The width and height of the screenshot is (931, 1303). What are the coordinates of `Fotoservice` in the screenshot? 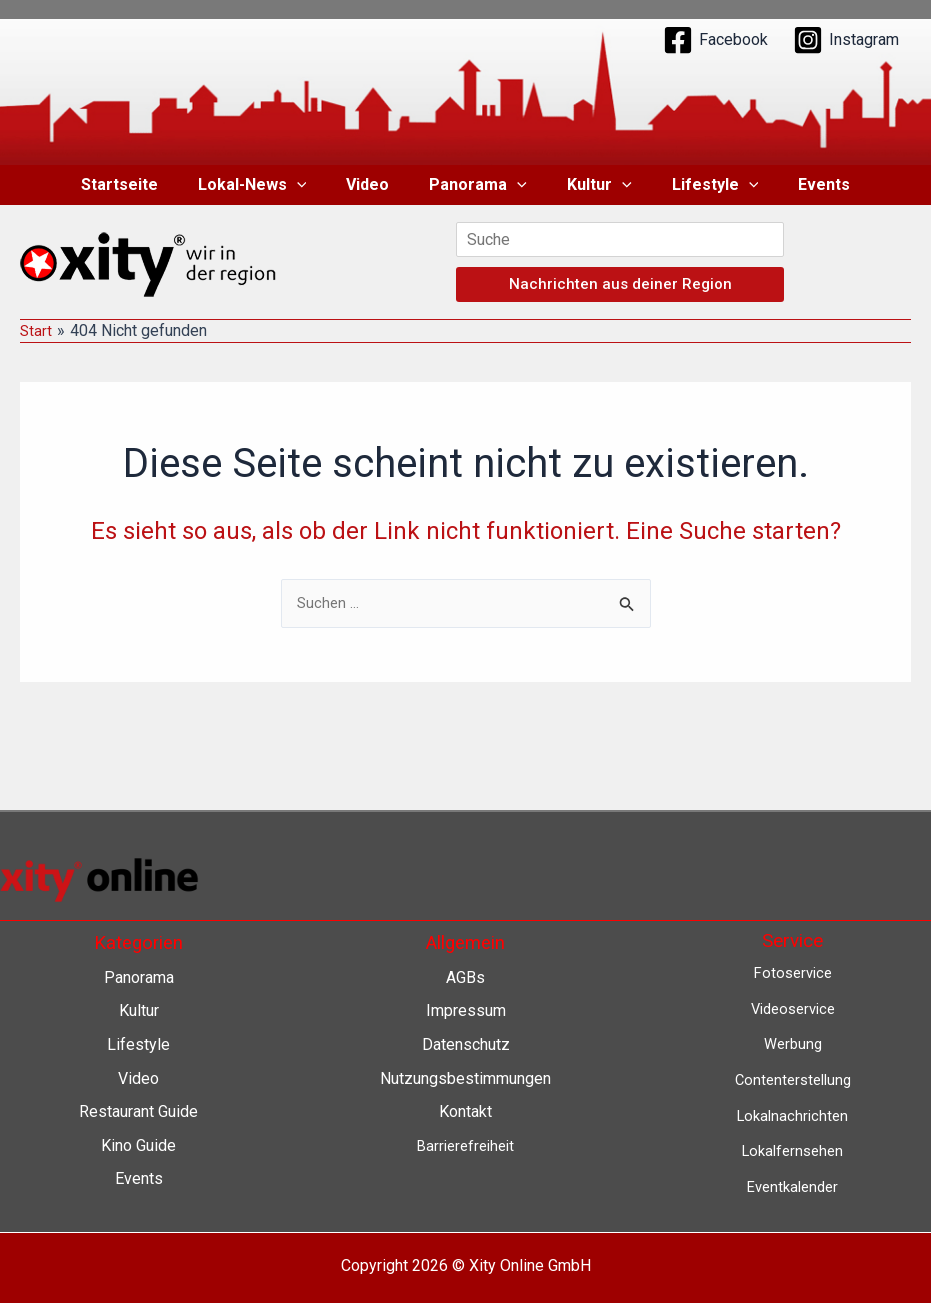 It's located at (793, 972).